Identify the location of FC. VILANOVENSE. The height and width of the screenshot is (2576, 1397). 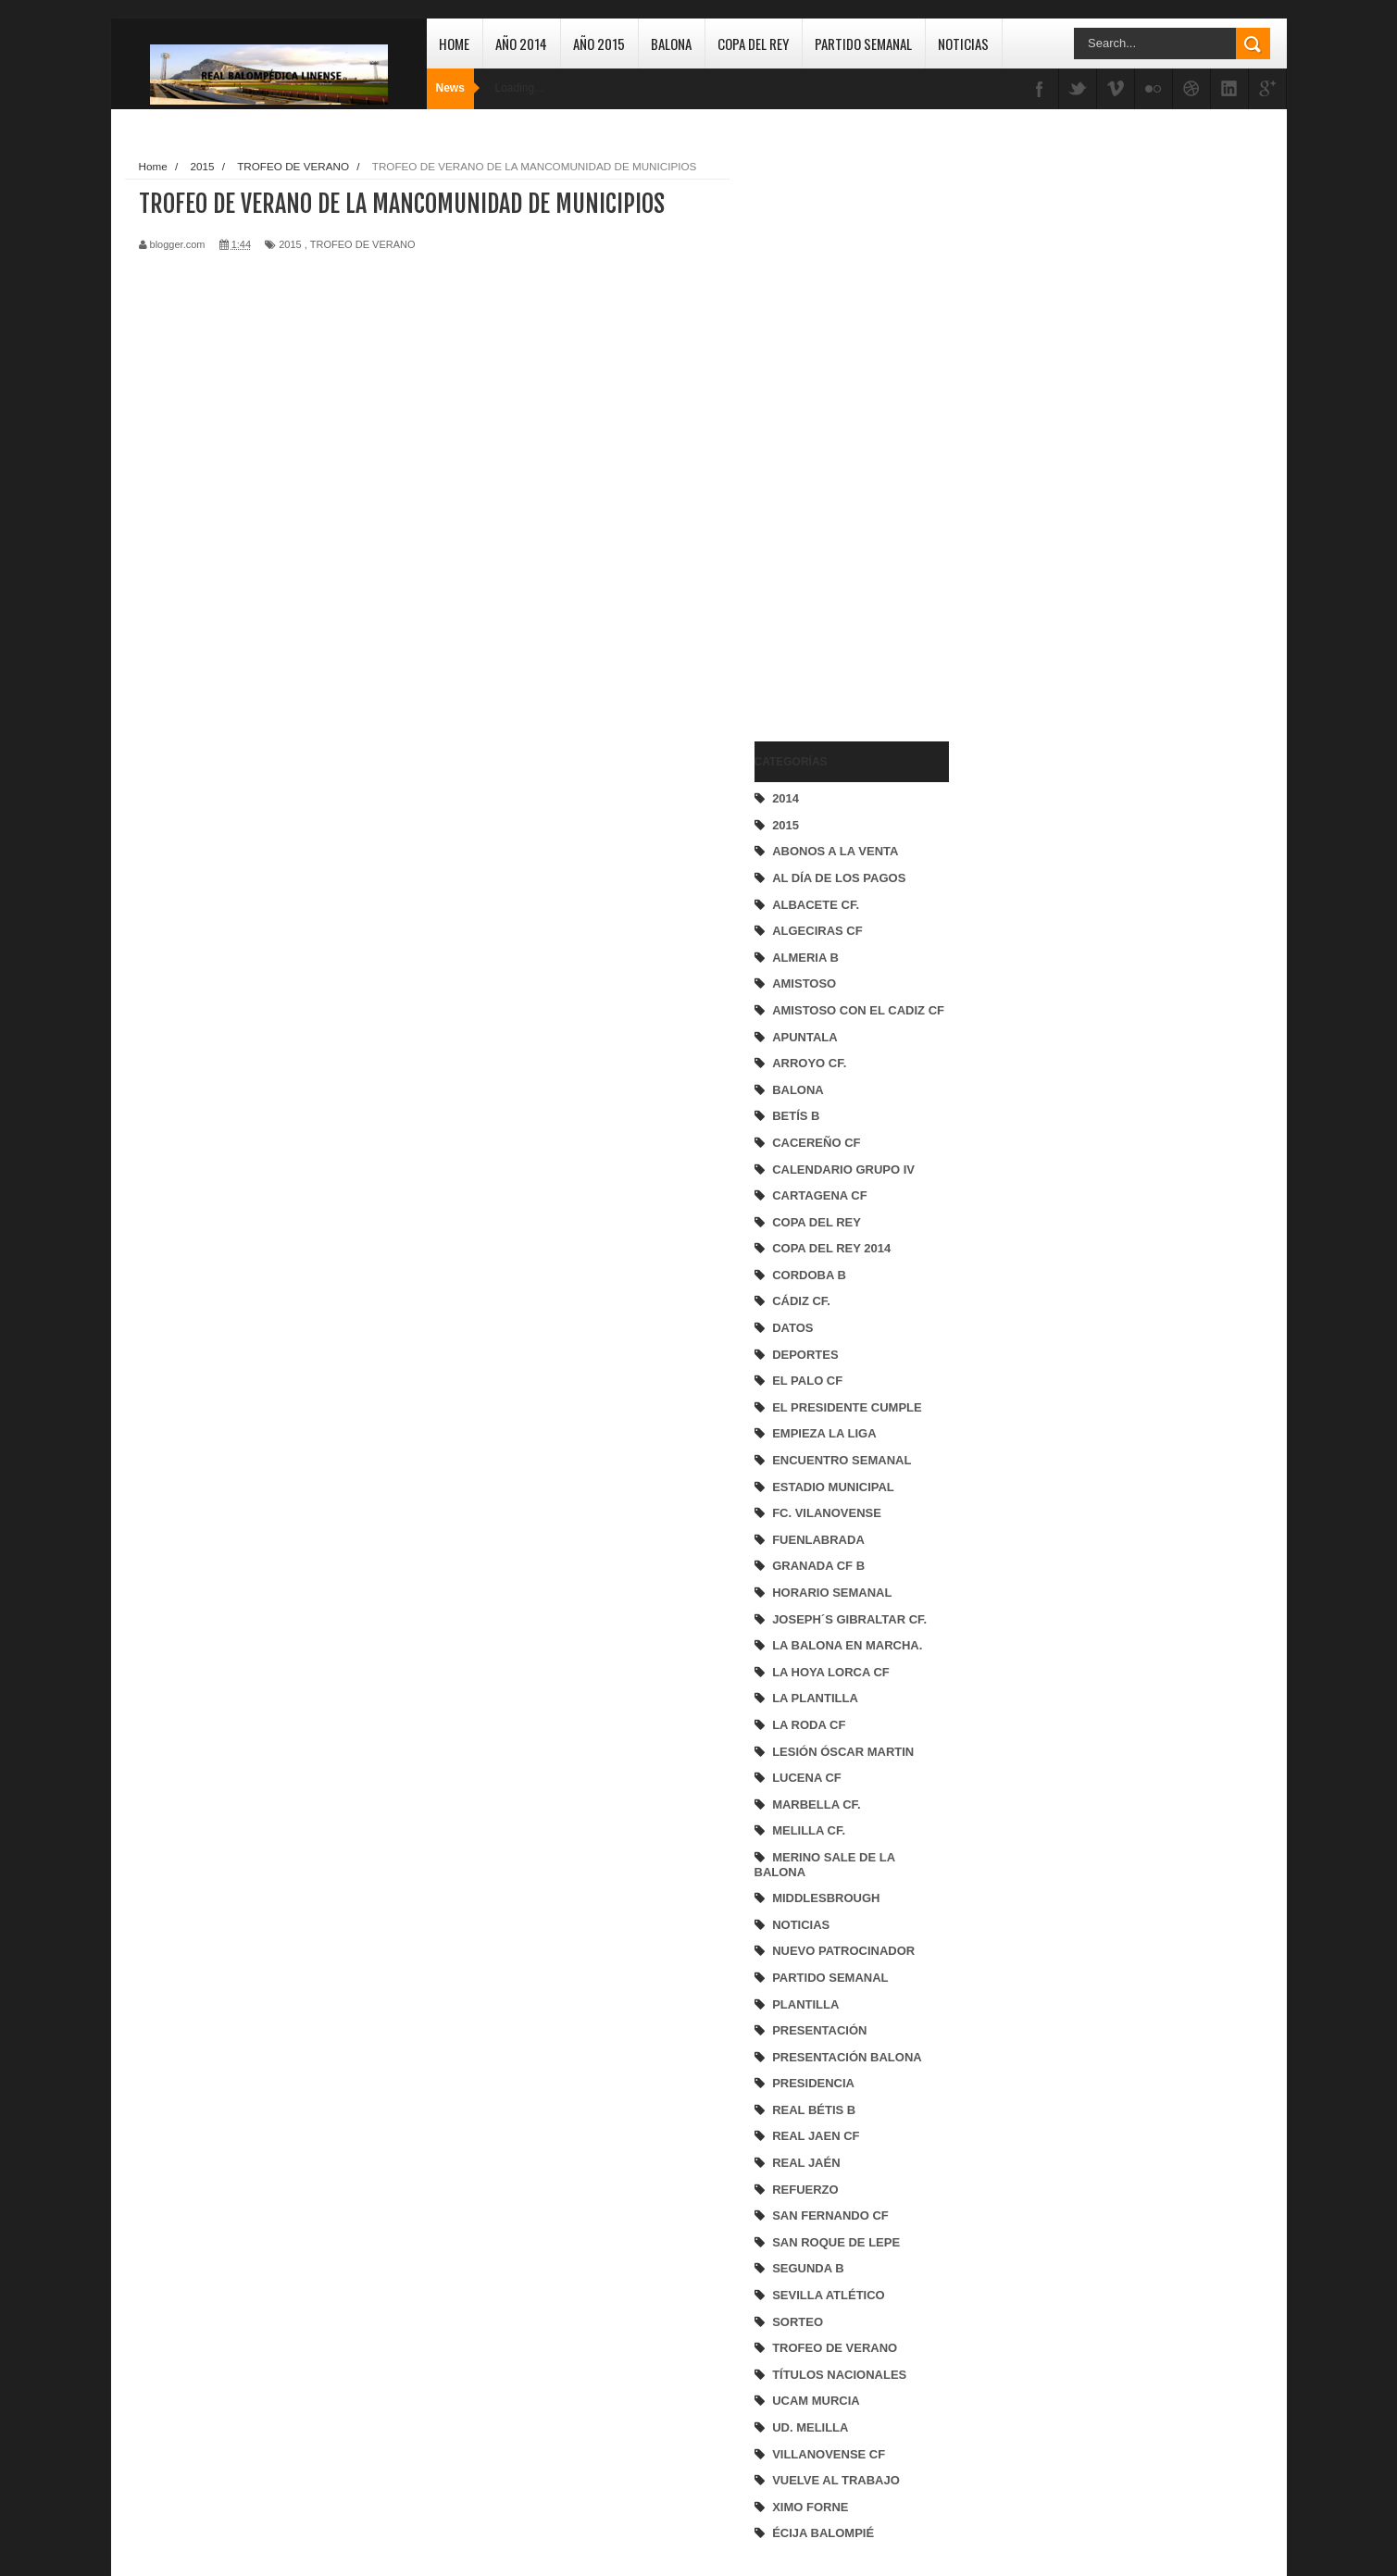
(826, 1513).